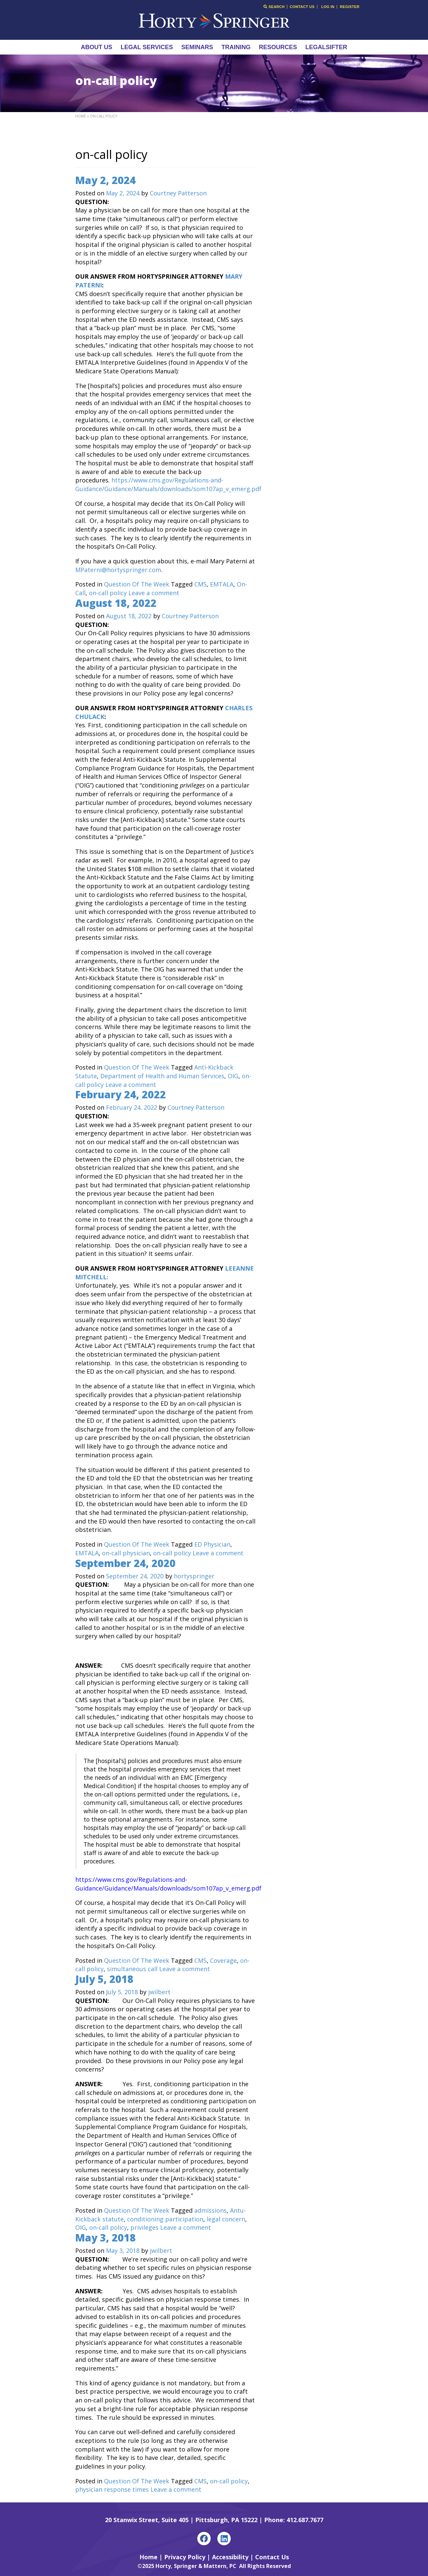 The height and width of the screenshot is (2576, 428). I want to click on conditioning participation, so click(165, 2219).